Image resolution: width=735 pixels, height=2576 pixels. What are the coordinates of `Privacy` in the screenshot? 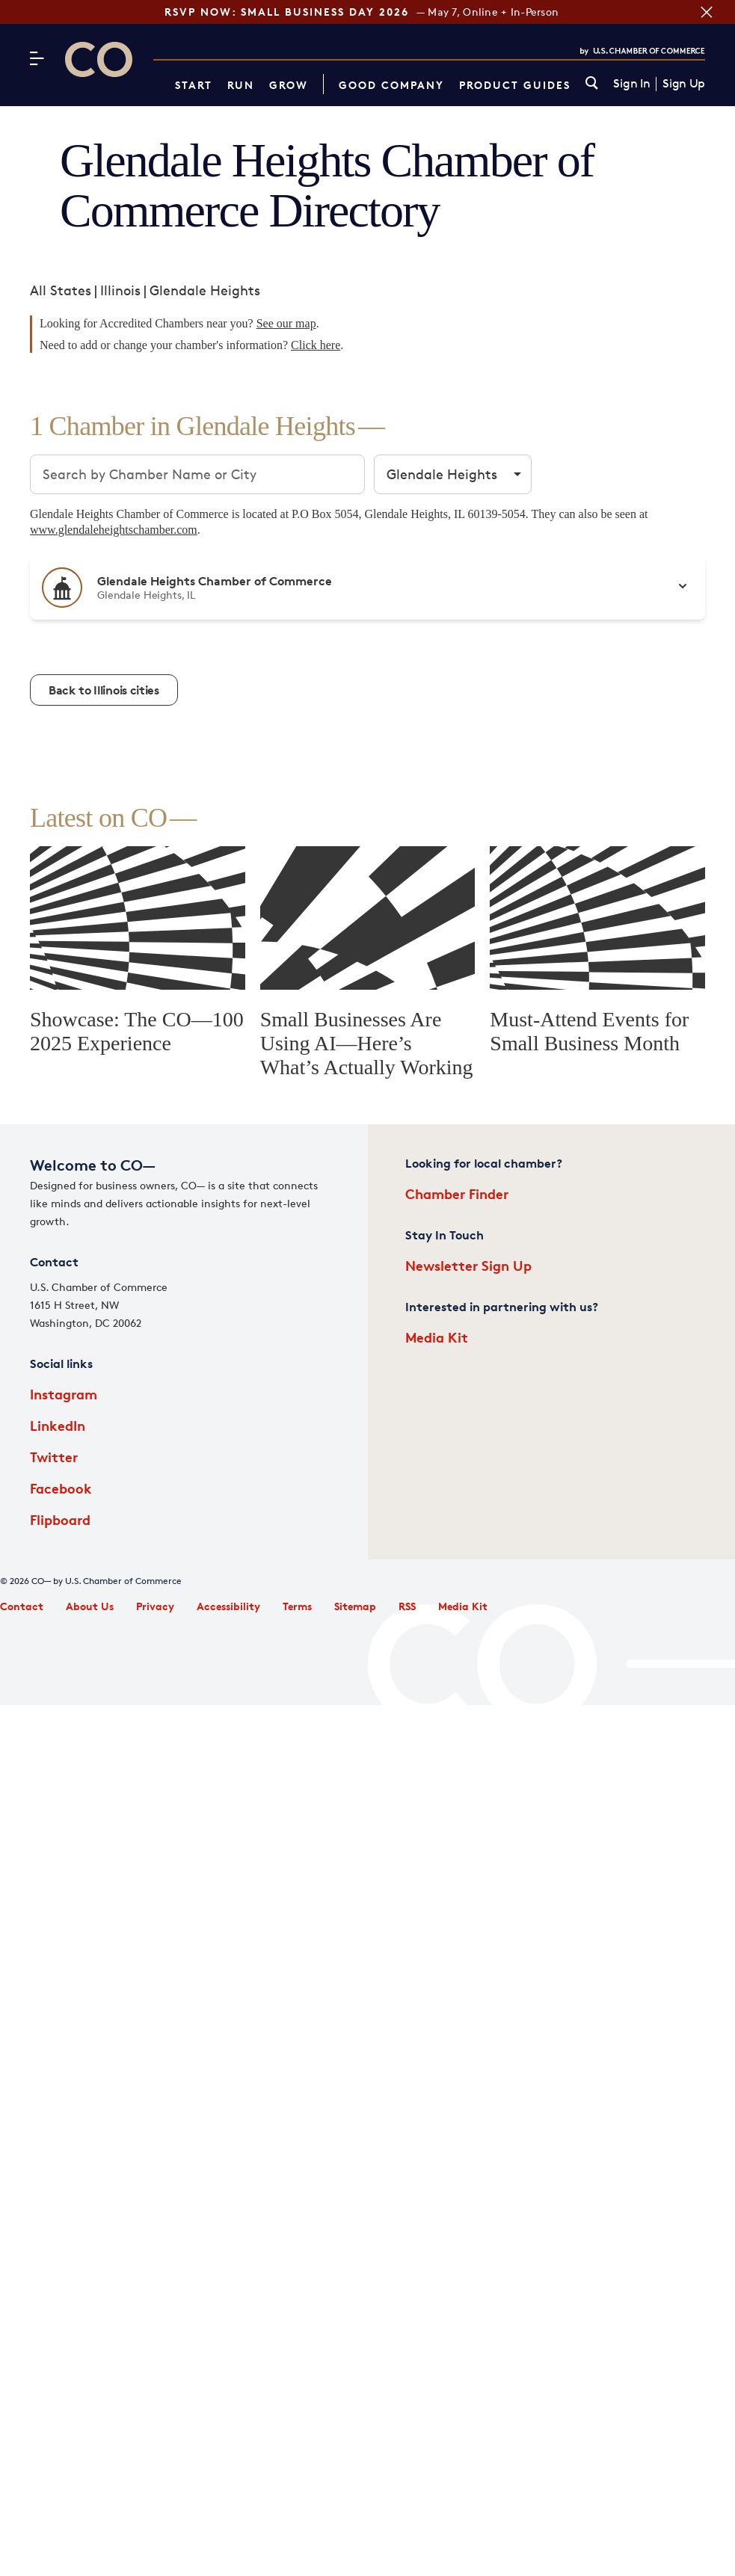 It's located at (155, 1606).